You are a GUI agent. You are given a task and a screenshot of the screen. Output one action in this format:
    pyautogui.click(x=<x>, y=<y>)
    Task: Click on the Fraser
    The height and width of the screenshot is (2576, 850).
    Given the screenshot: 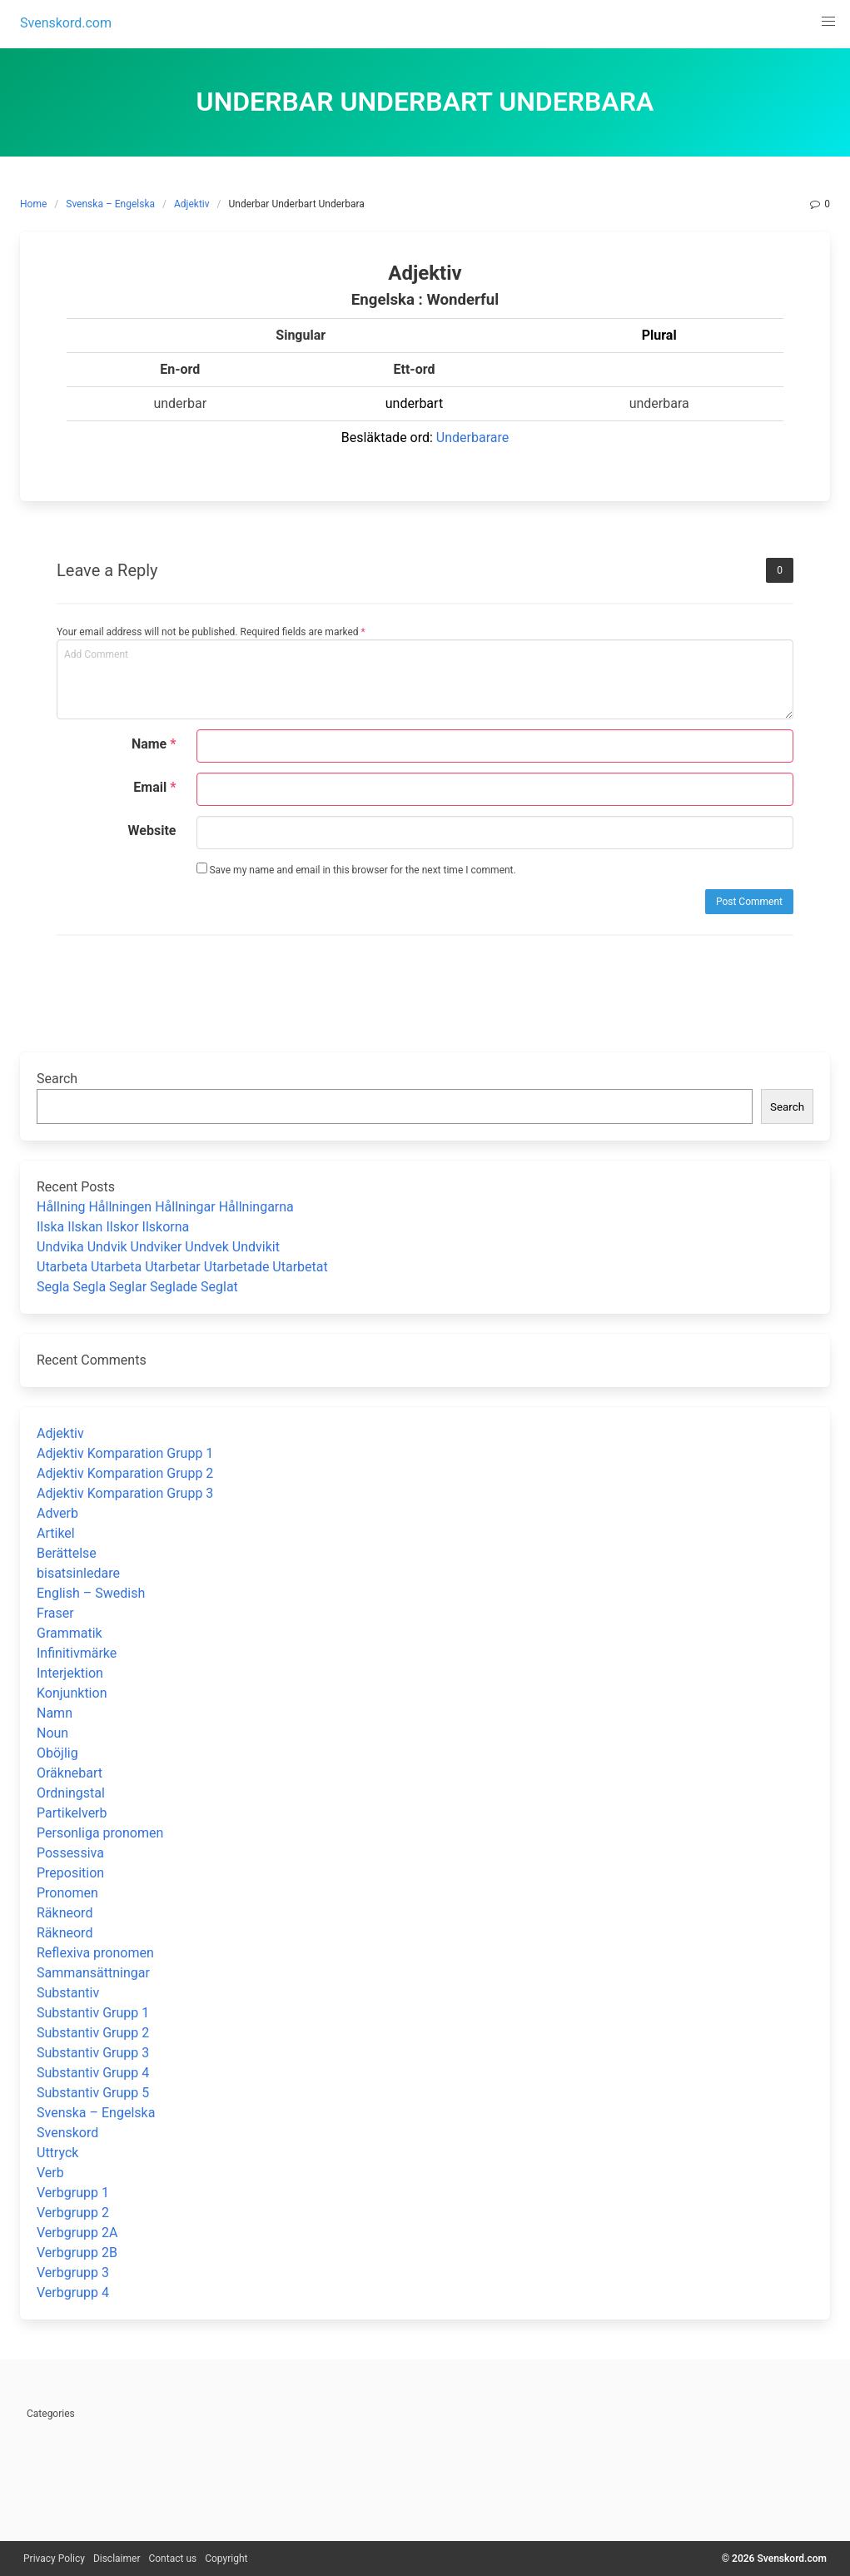 What is the action you would take?
    pyautogui.click(x=55, y=1613)
    